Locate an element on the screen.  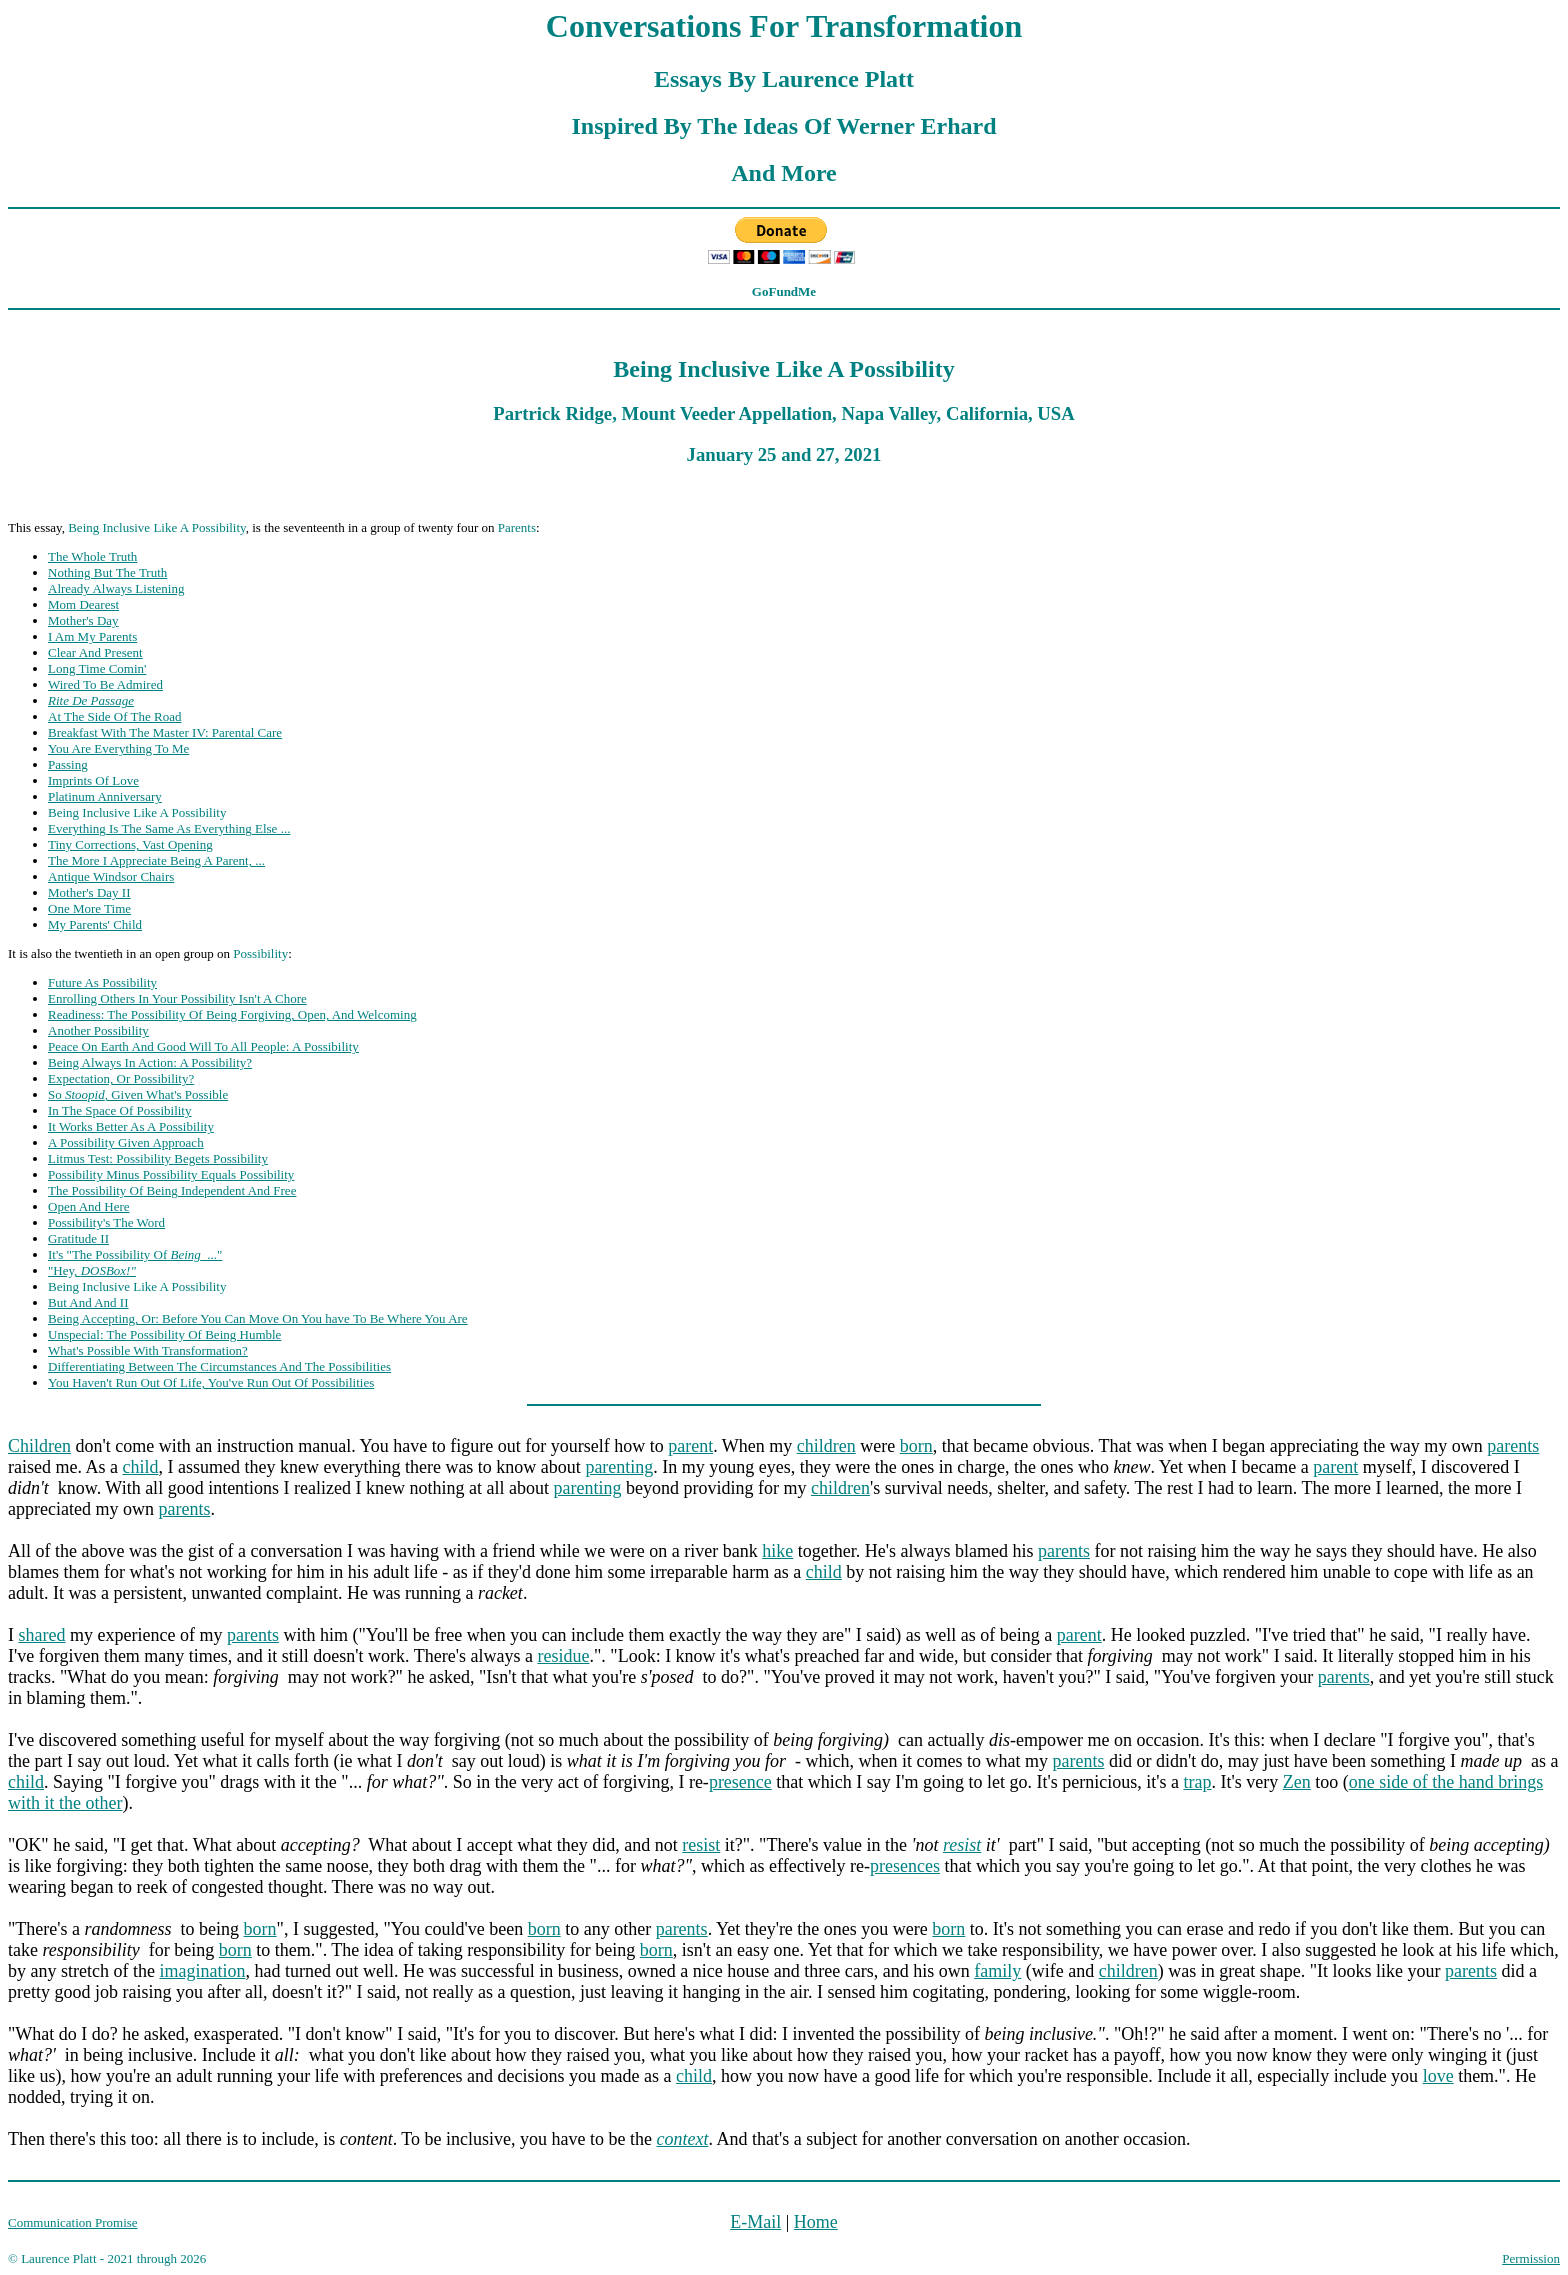
resist is located at coordinates (701, 1845).